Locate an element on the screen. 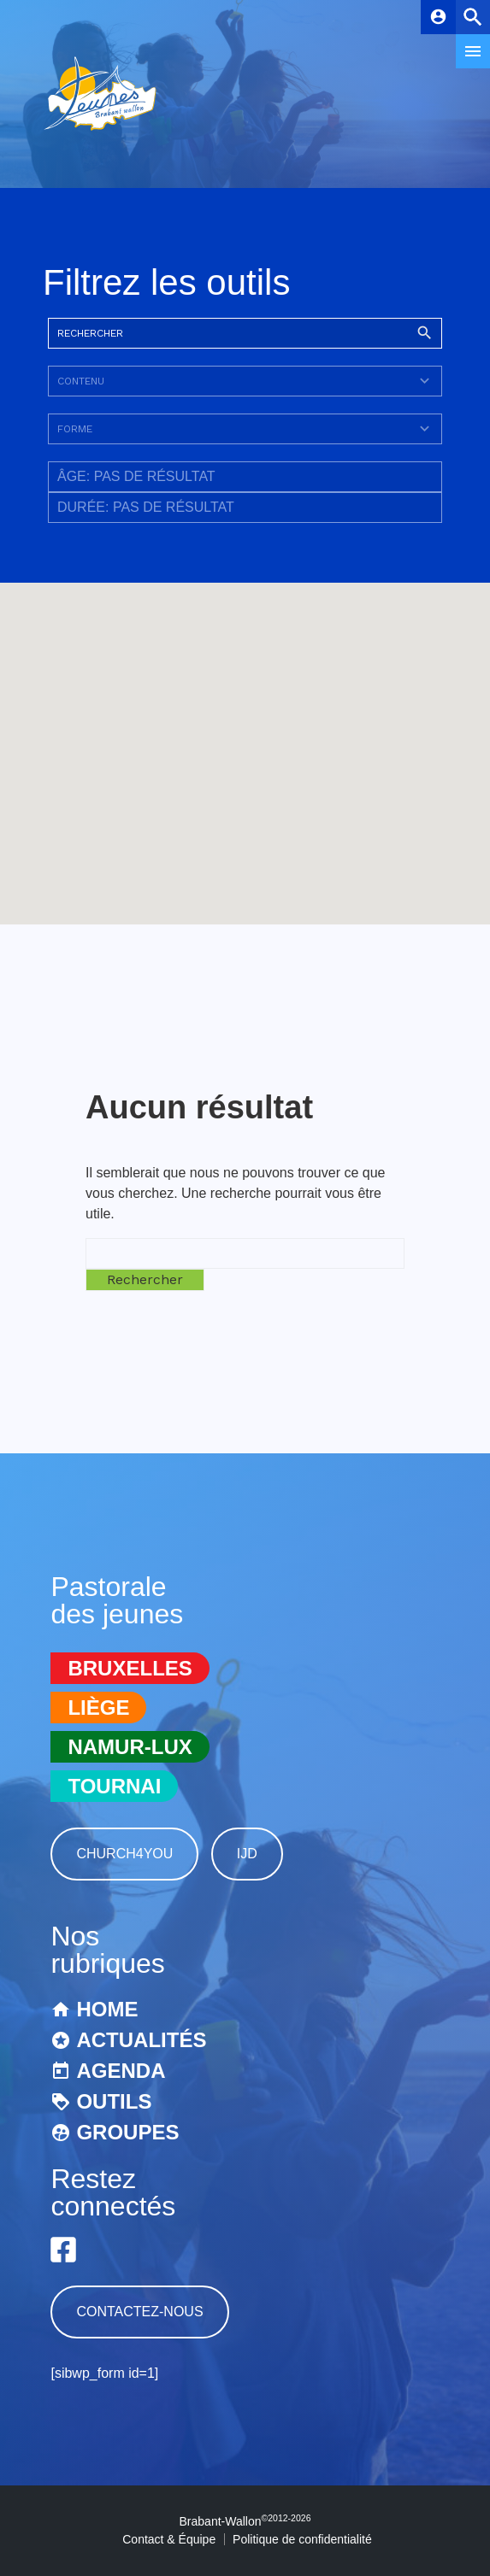 This screenshot has height=2576, width=490. Politique de confidentialité is located at coordinates (302, 2539).